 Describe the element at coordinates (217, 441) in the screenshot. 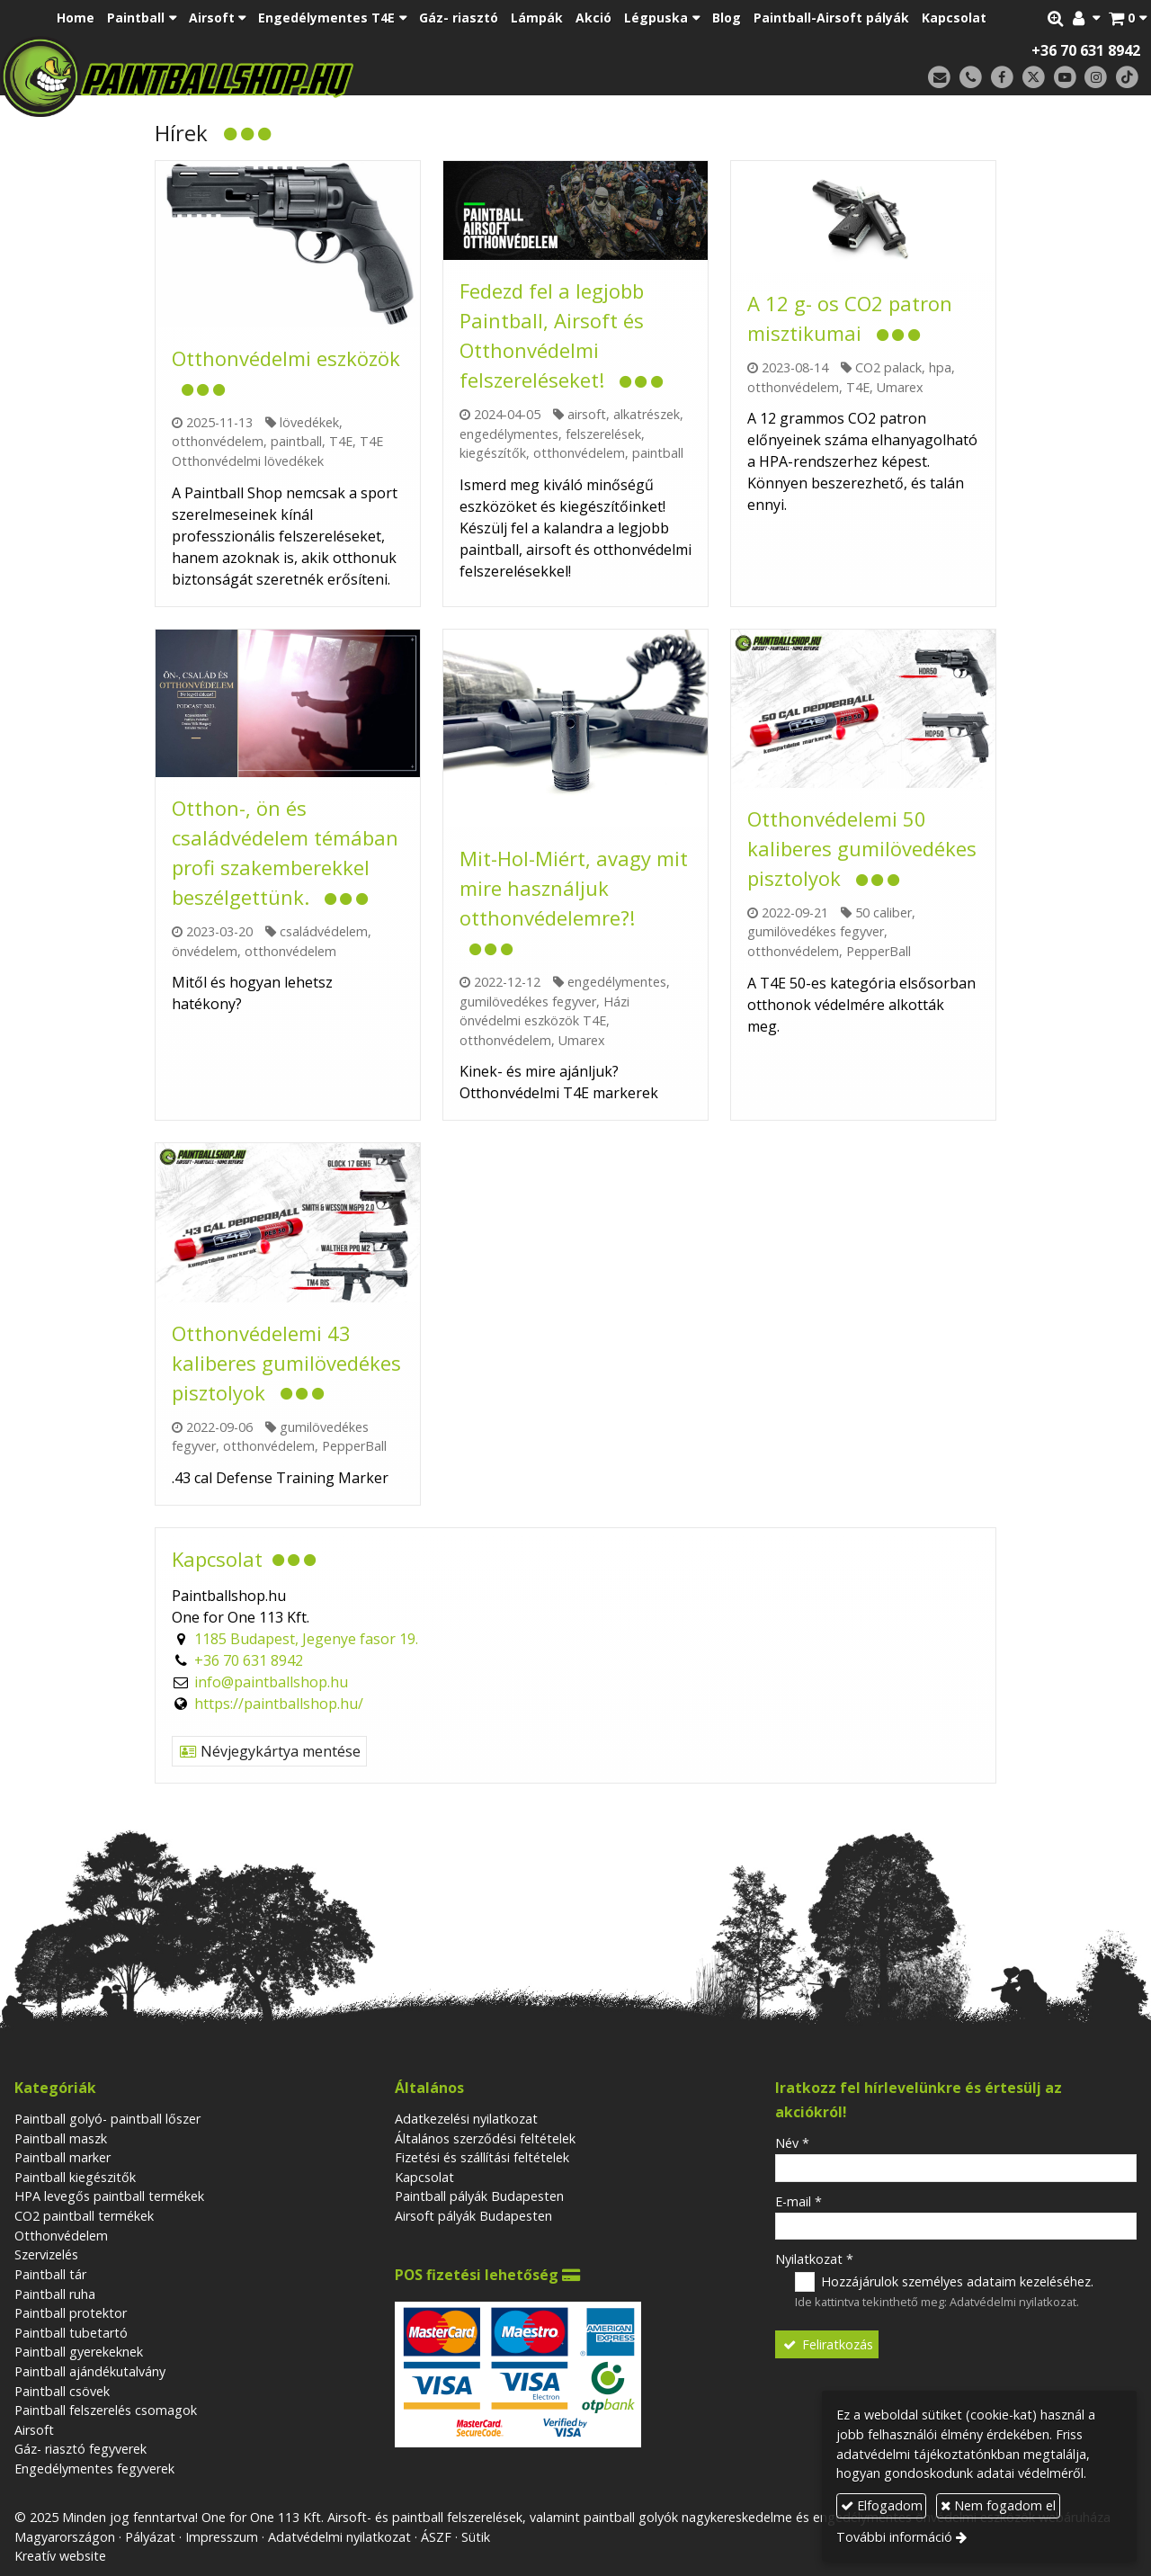

I see `otthonvédelem` at that location.